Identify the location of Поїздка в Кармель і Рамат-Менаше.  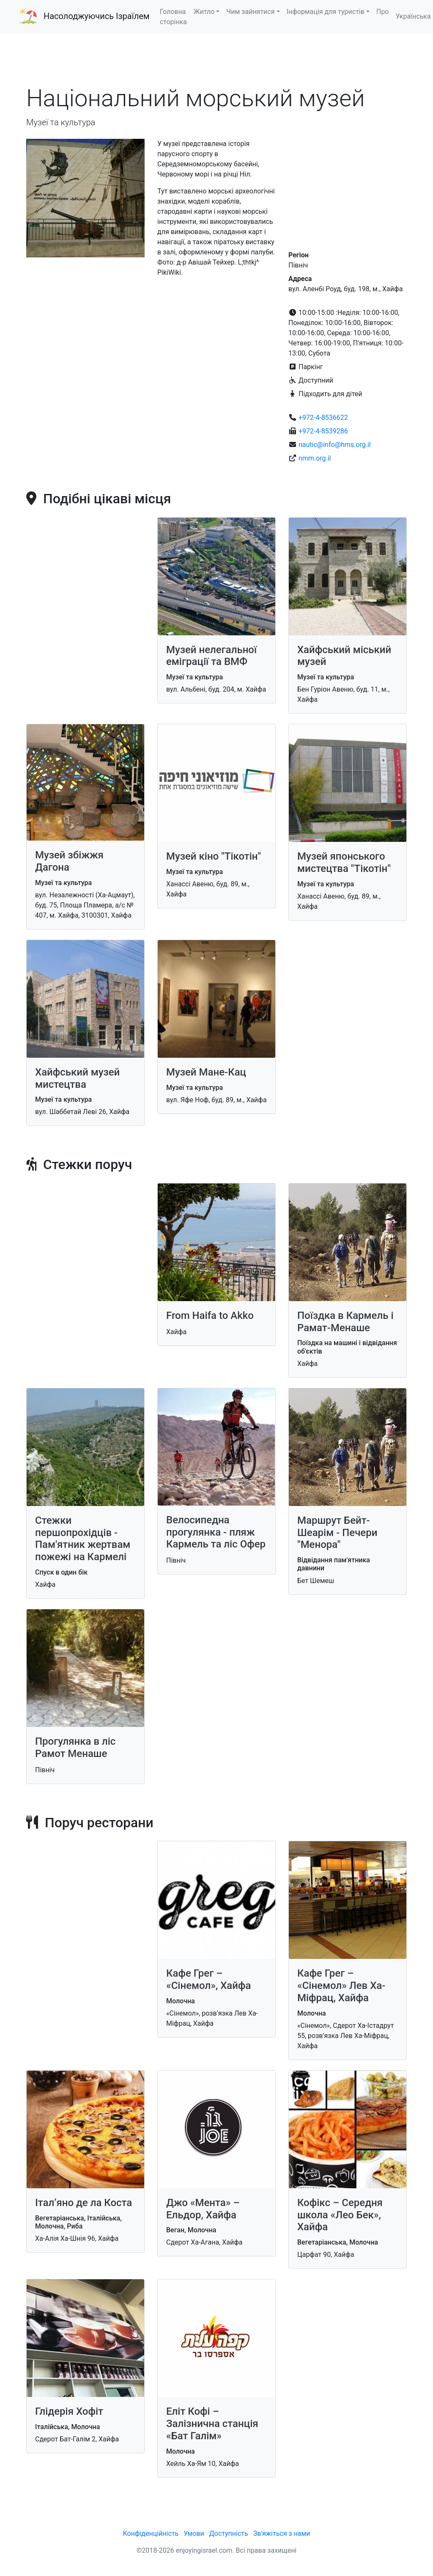
(345, 1322).